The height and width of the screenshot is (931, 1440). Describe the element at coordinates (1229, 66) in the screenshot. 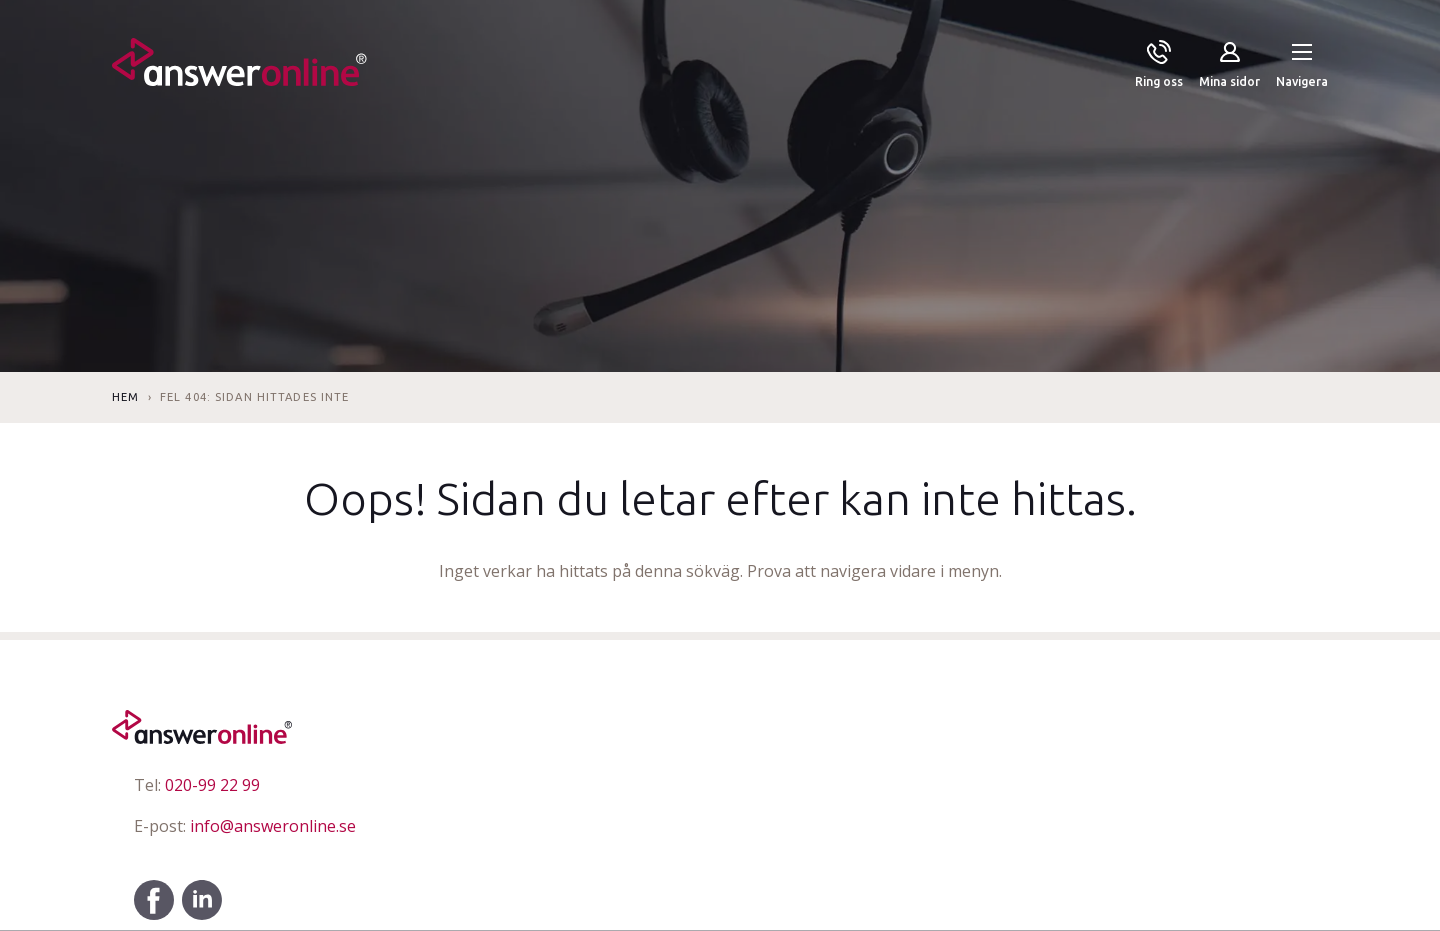

I see `[Mina sidor]` at that location.